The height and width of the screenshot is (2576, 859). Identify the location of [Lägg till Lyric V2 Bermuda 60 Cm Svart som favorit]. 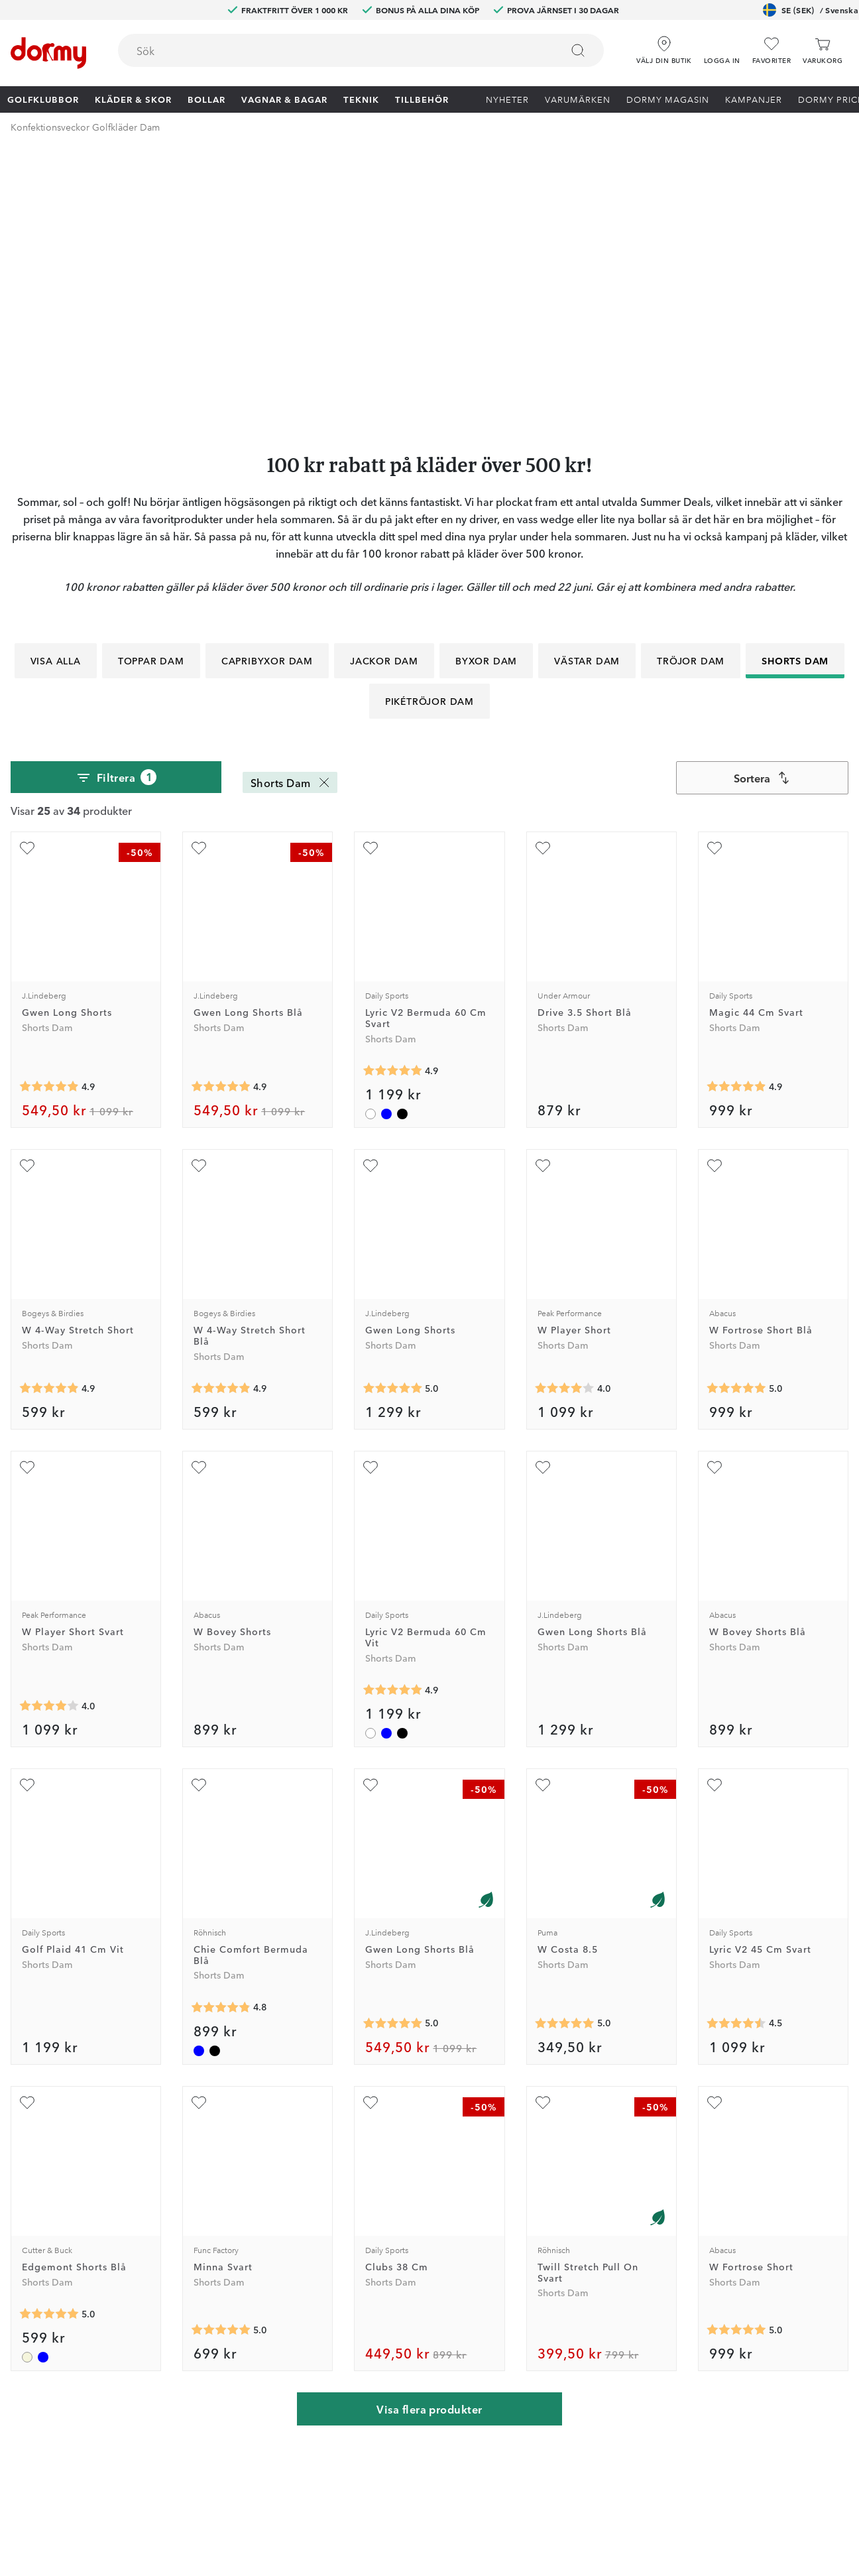
(370, 579).